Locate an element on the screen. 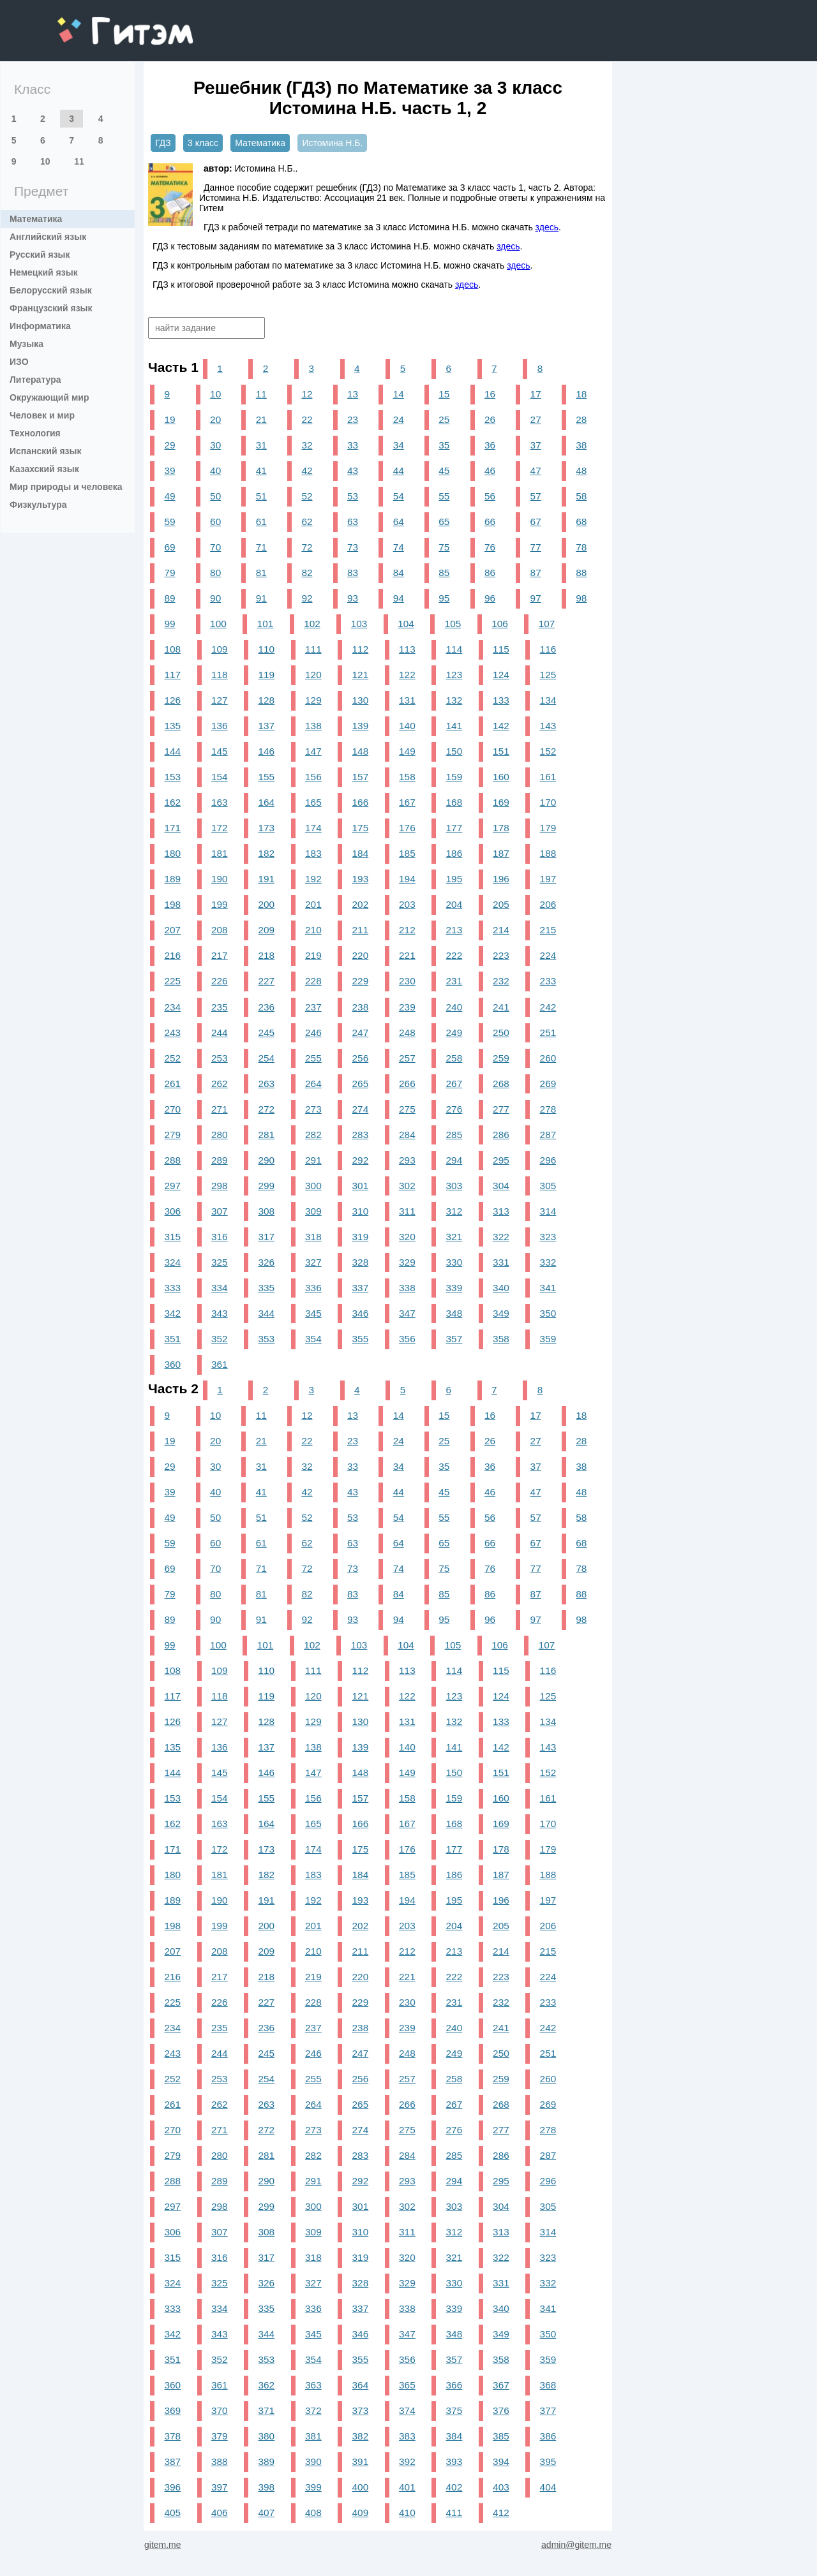 The height and width of the screenshot is (2576, 817). 249 is located at coordinates (454, 1032).